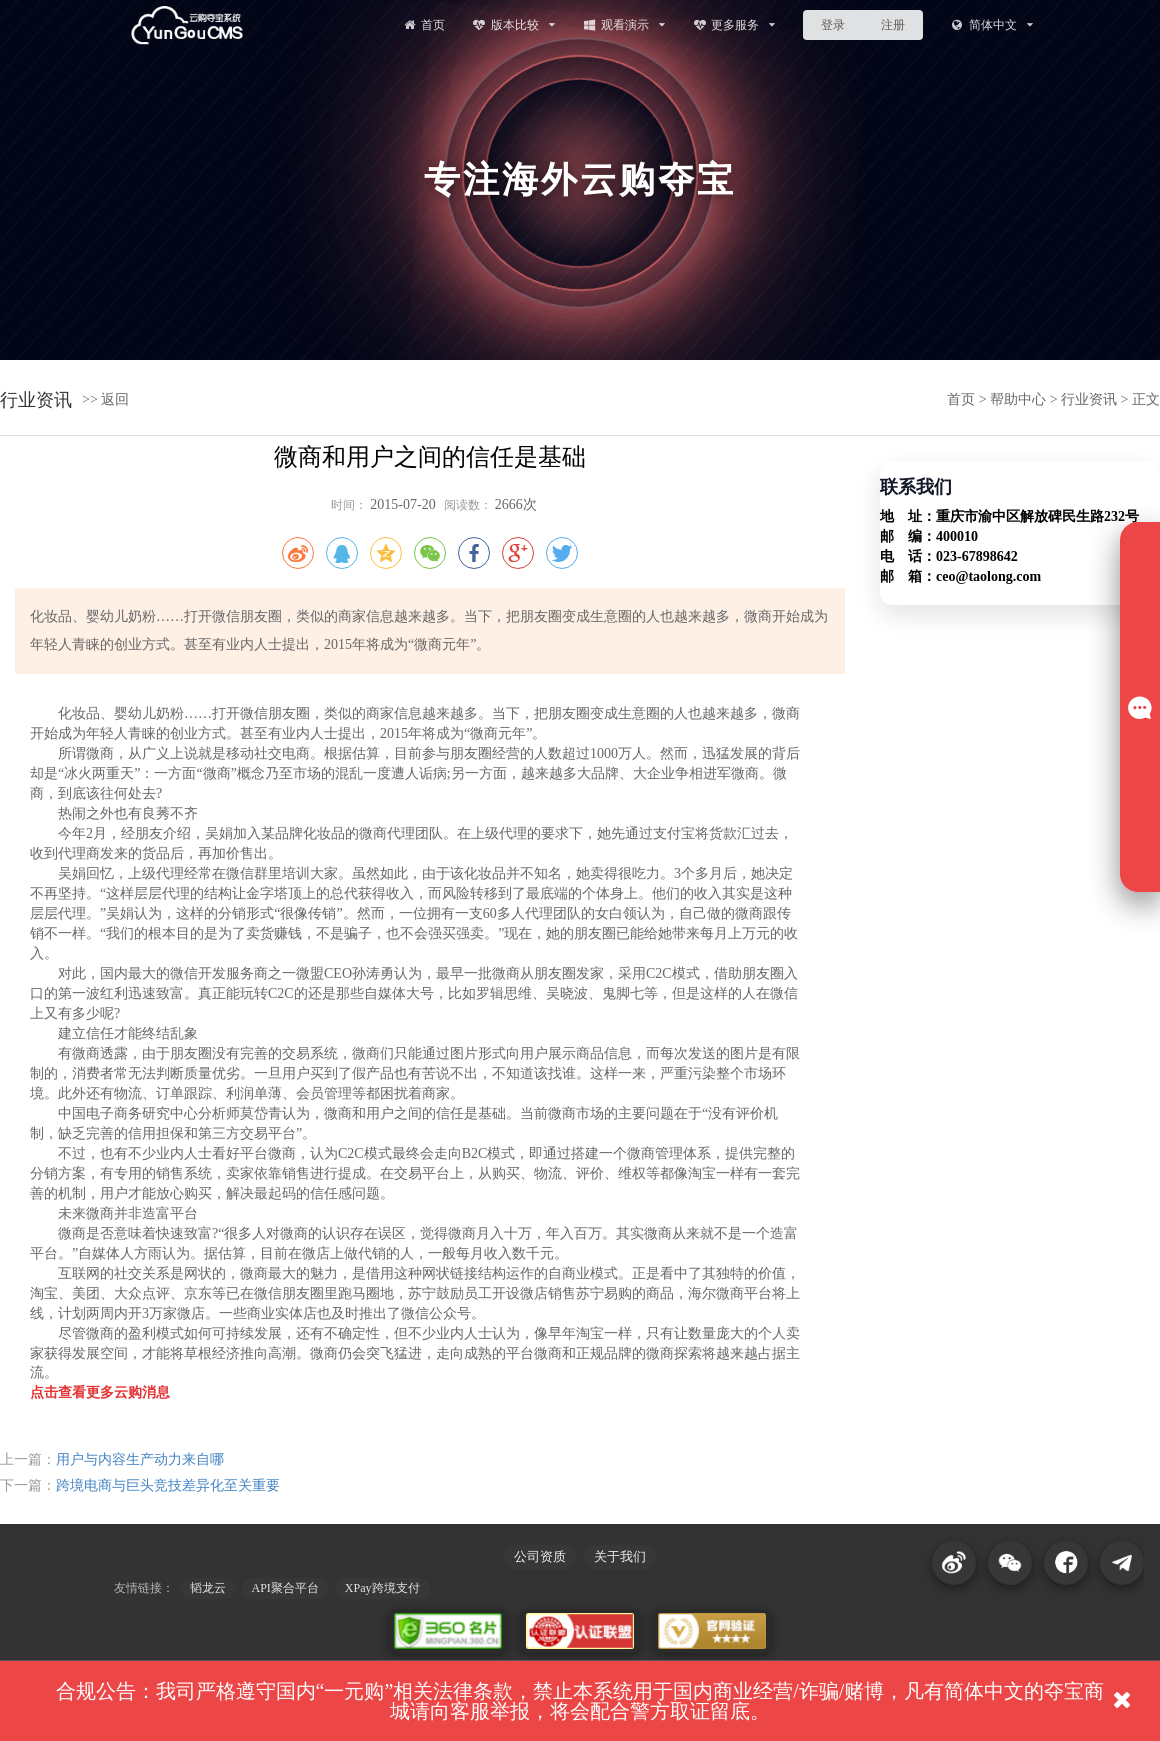  I want to click on 简体中文, so click(991, 24).